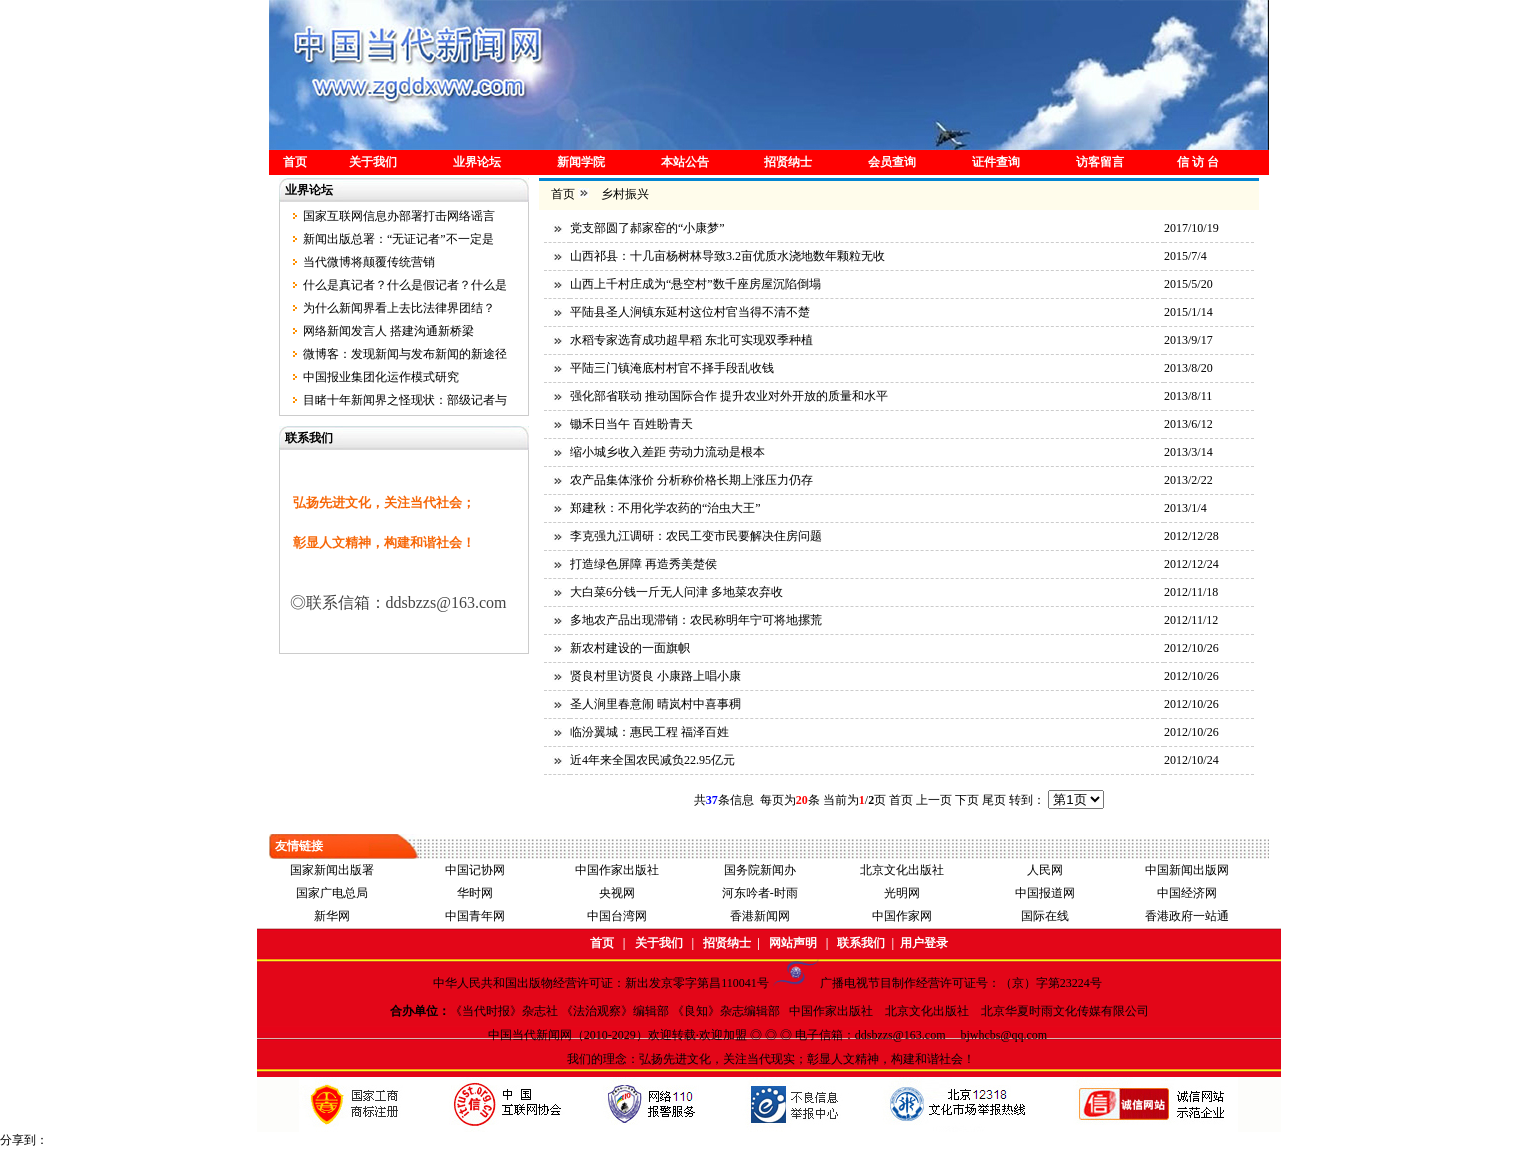  What do you see at coordinates (967, 800) in the screenshot?
I see `下页` at bounding box center [967, 800].